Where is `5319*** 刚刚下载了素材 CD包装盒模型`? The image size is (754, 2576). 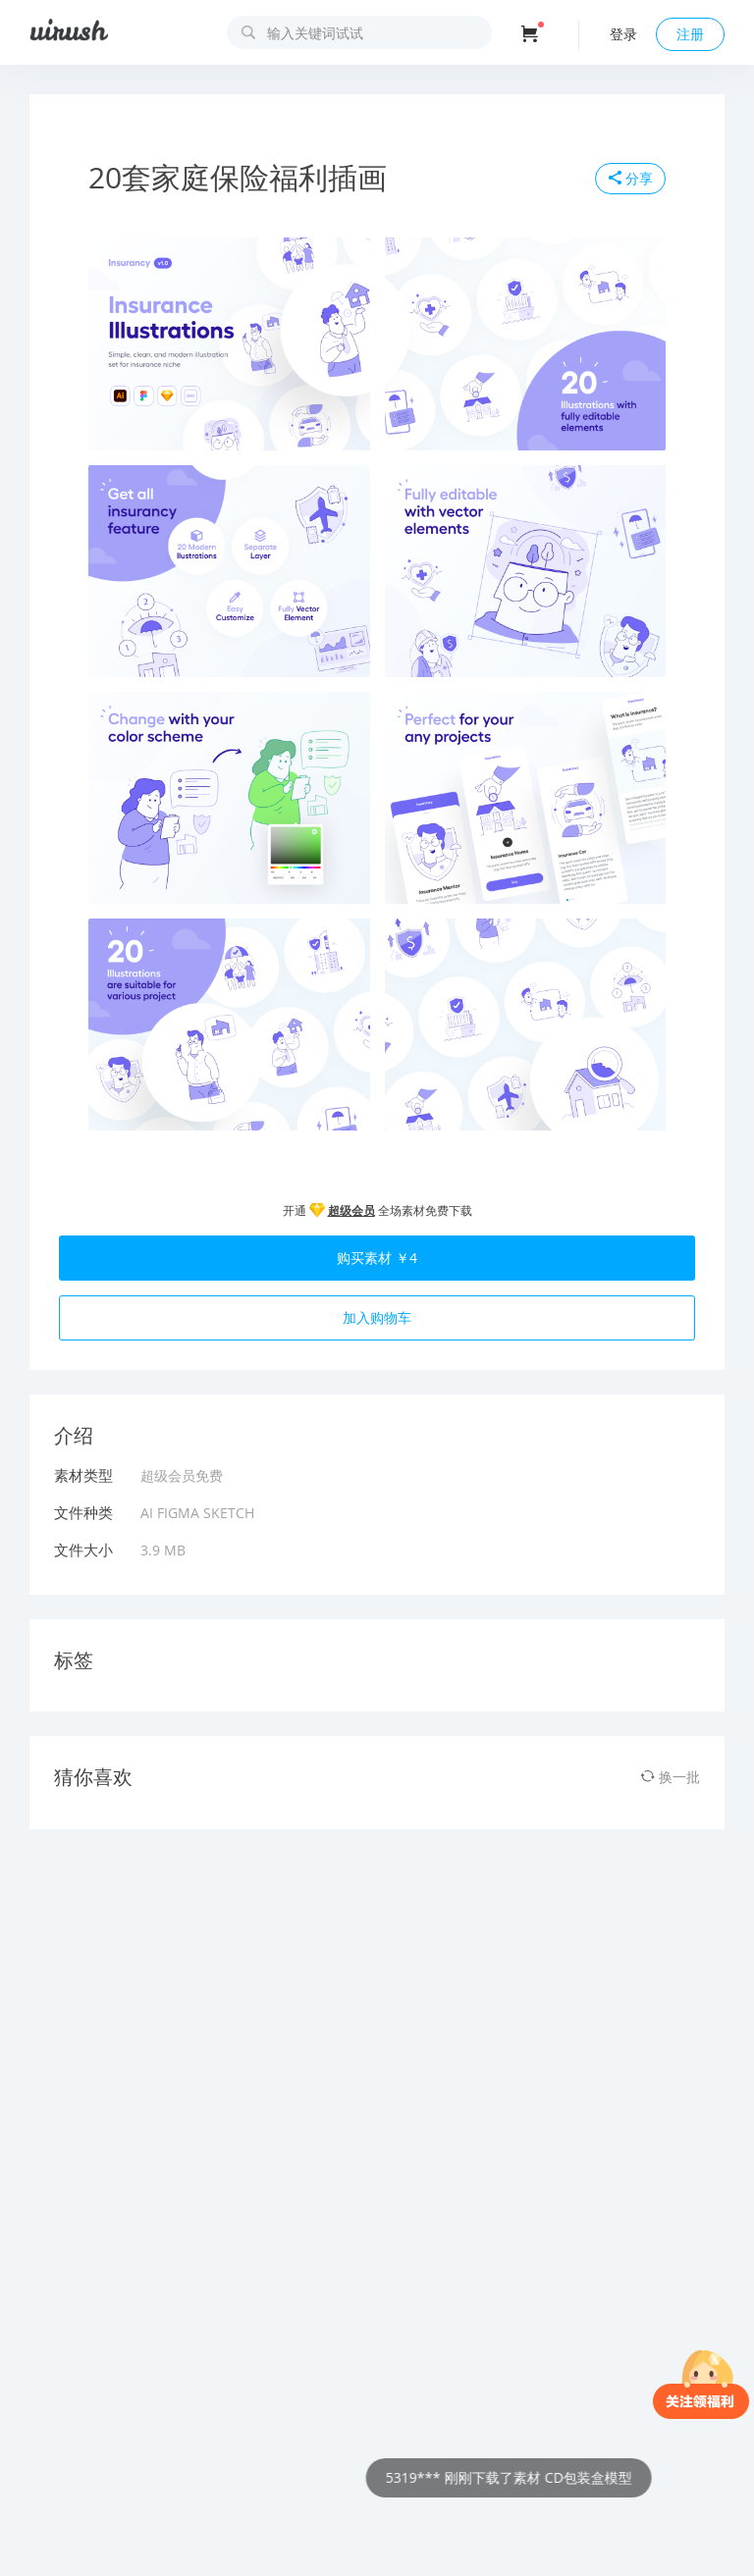
5319*** 刚刚下载了素材 CD包装盒模型 is located at coordinates (527, 2477).